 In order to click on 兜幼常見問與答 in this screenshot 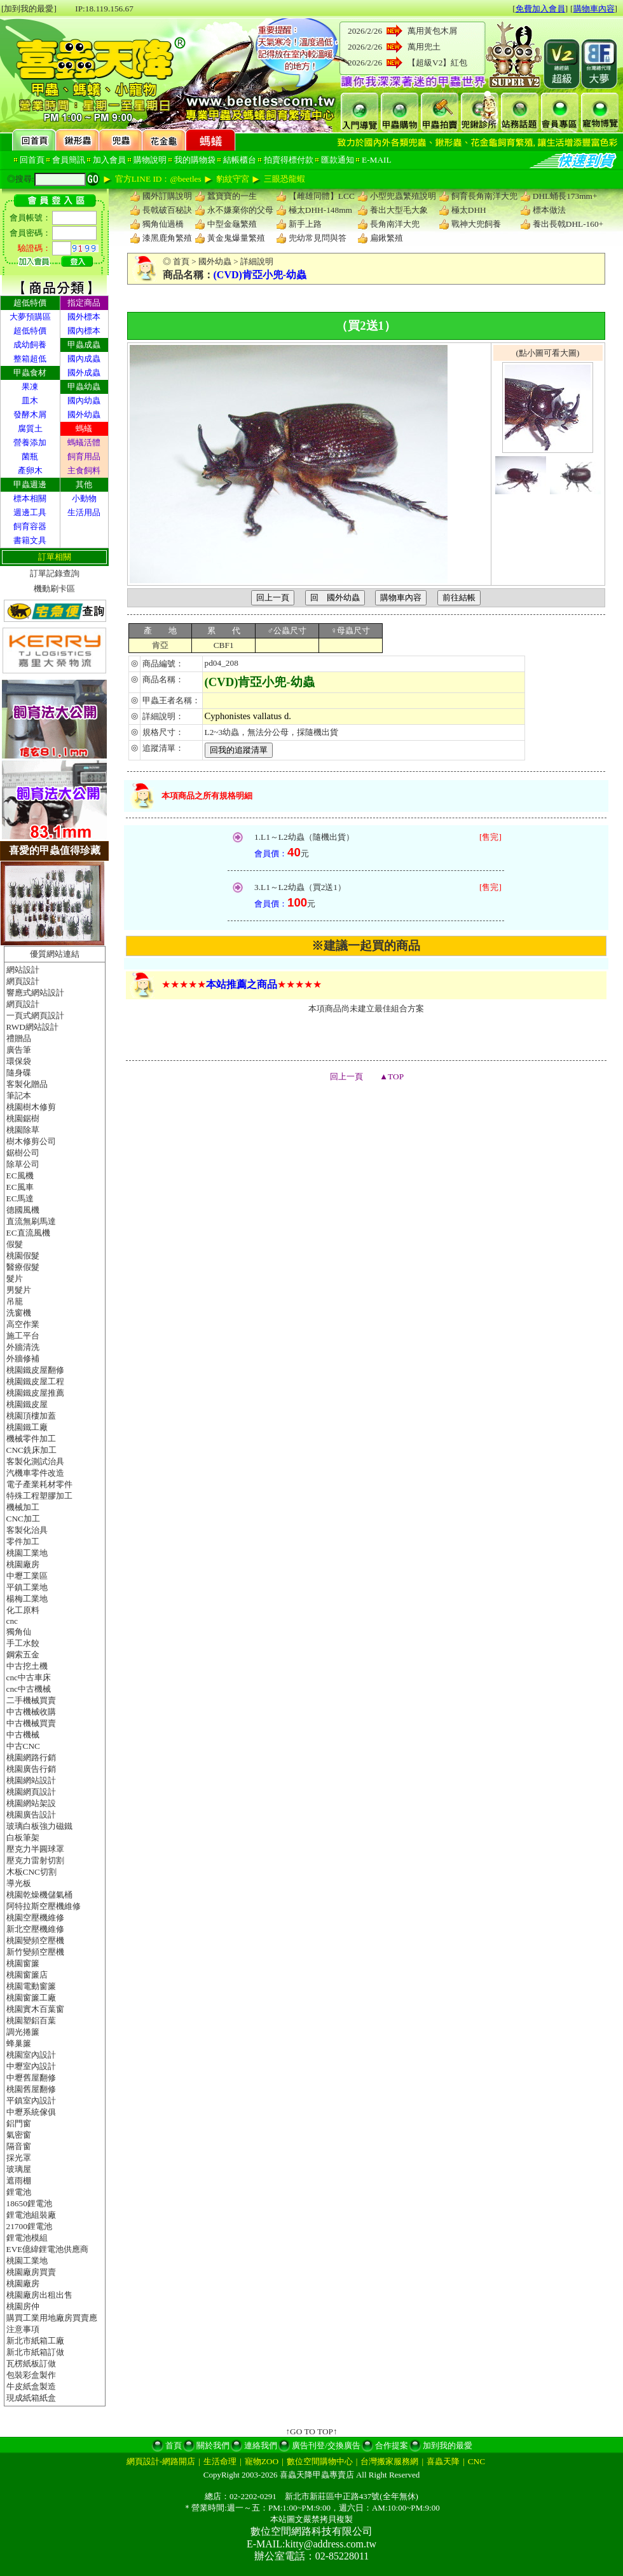, I will do `click(317, 238)`.